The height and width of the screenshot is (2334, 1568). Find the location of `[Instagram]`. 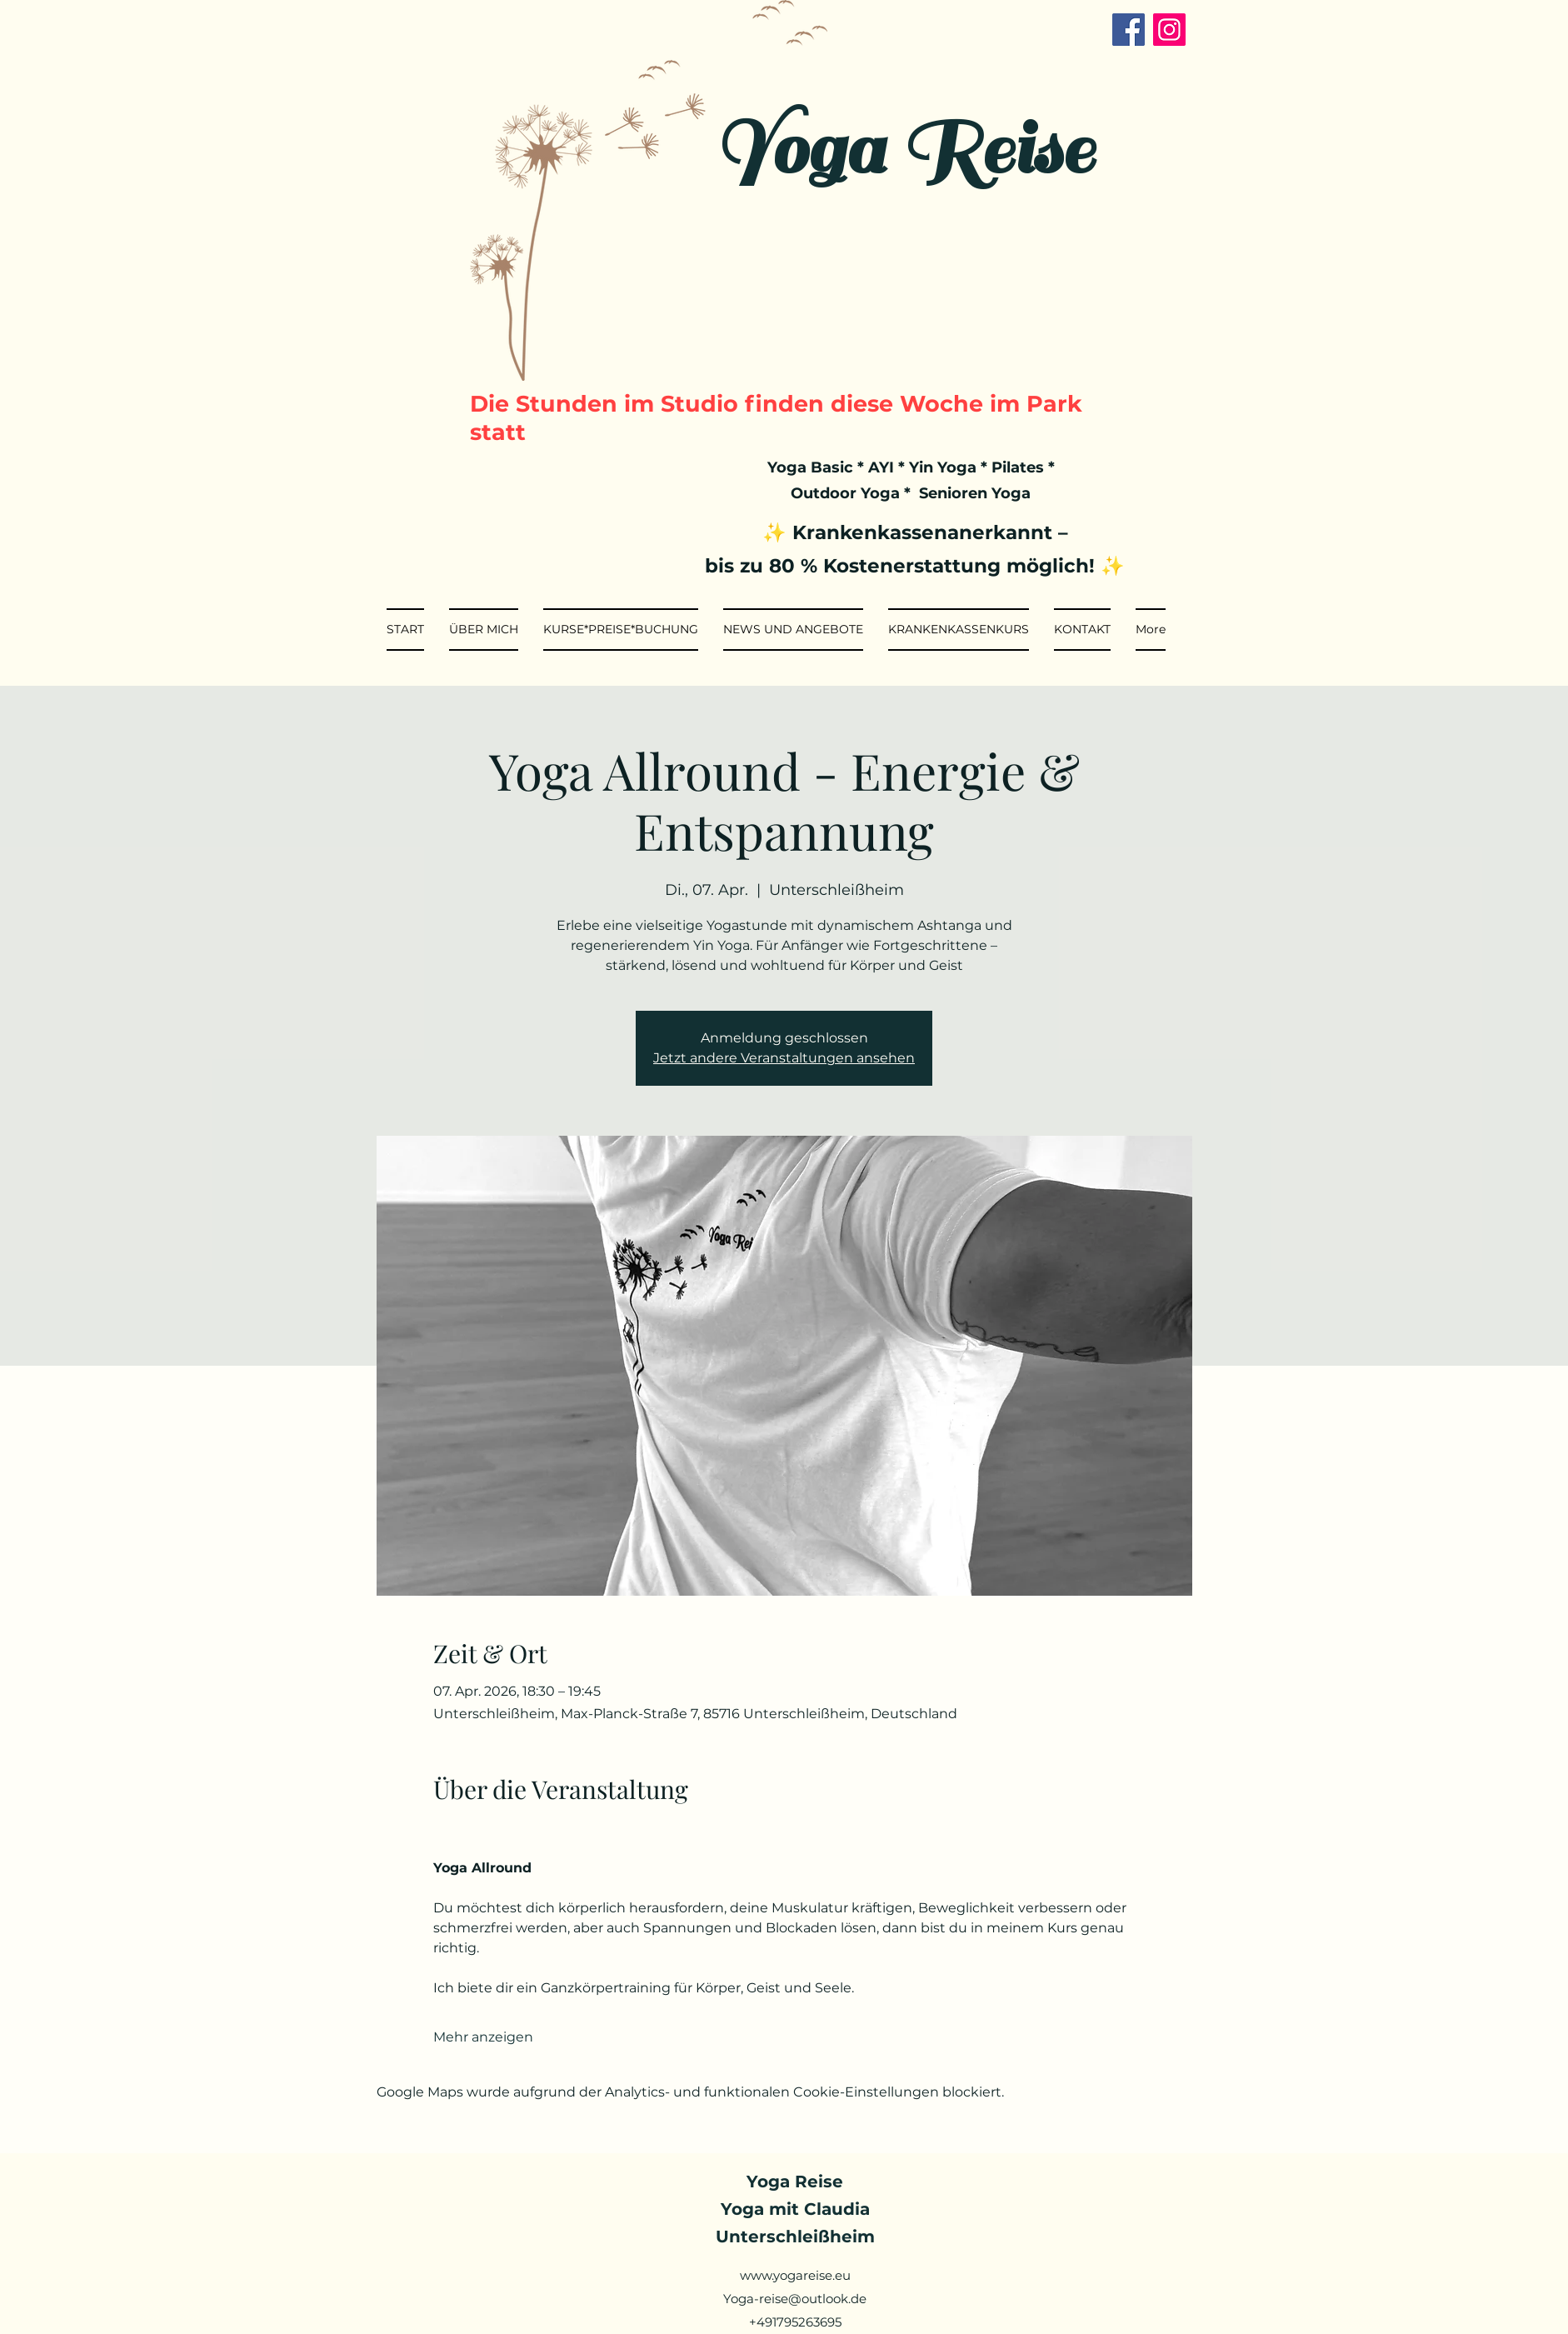

[Instagram] is located at coordinates (1169, 29).